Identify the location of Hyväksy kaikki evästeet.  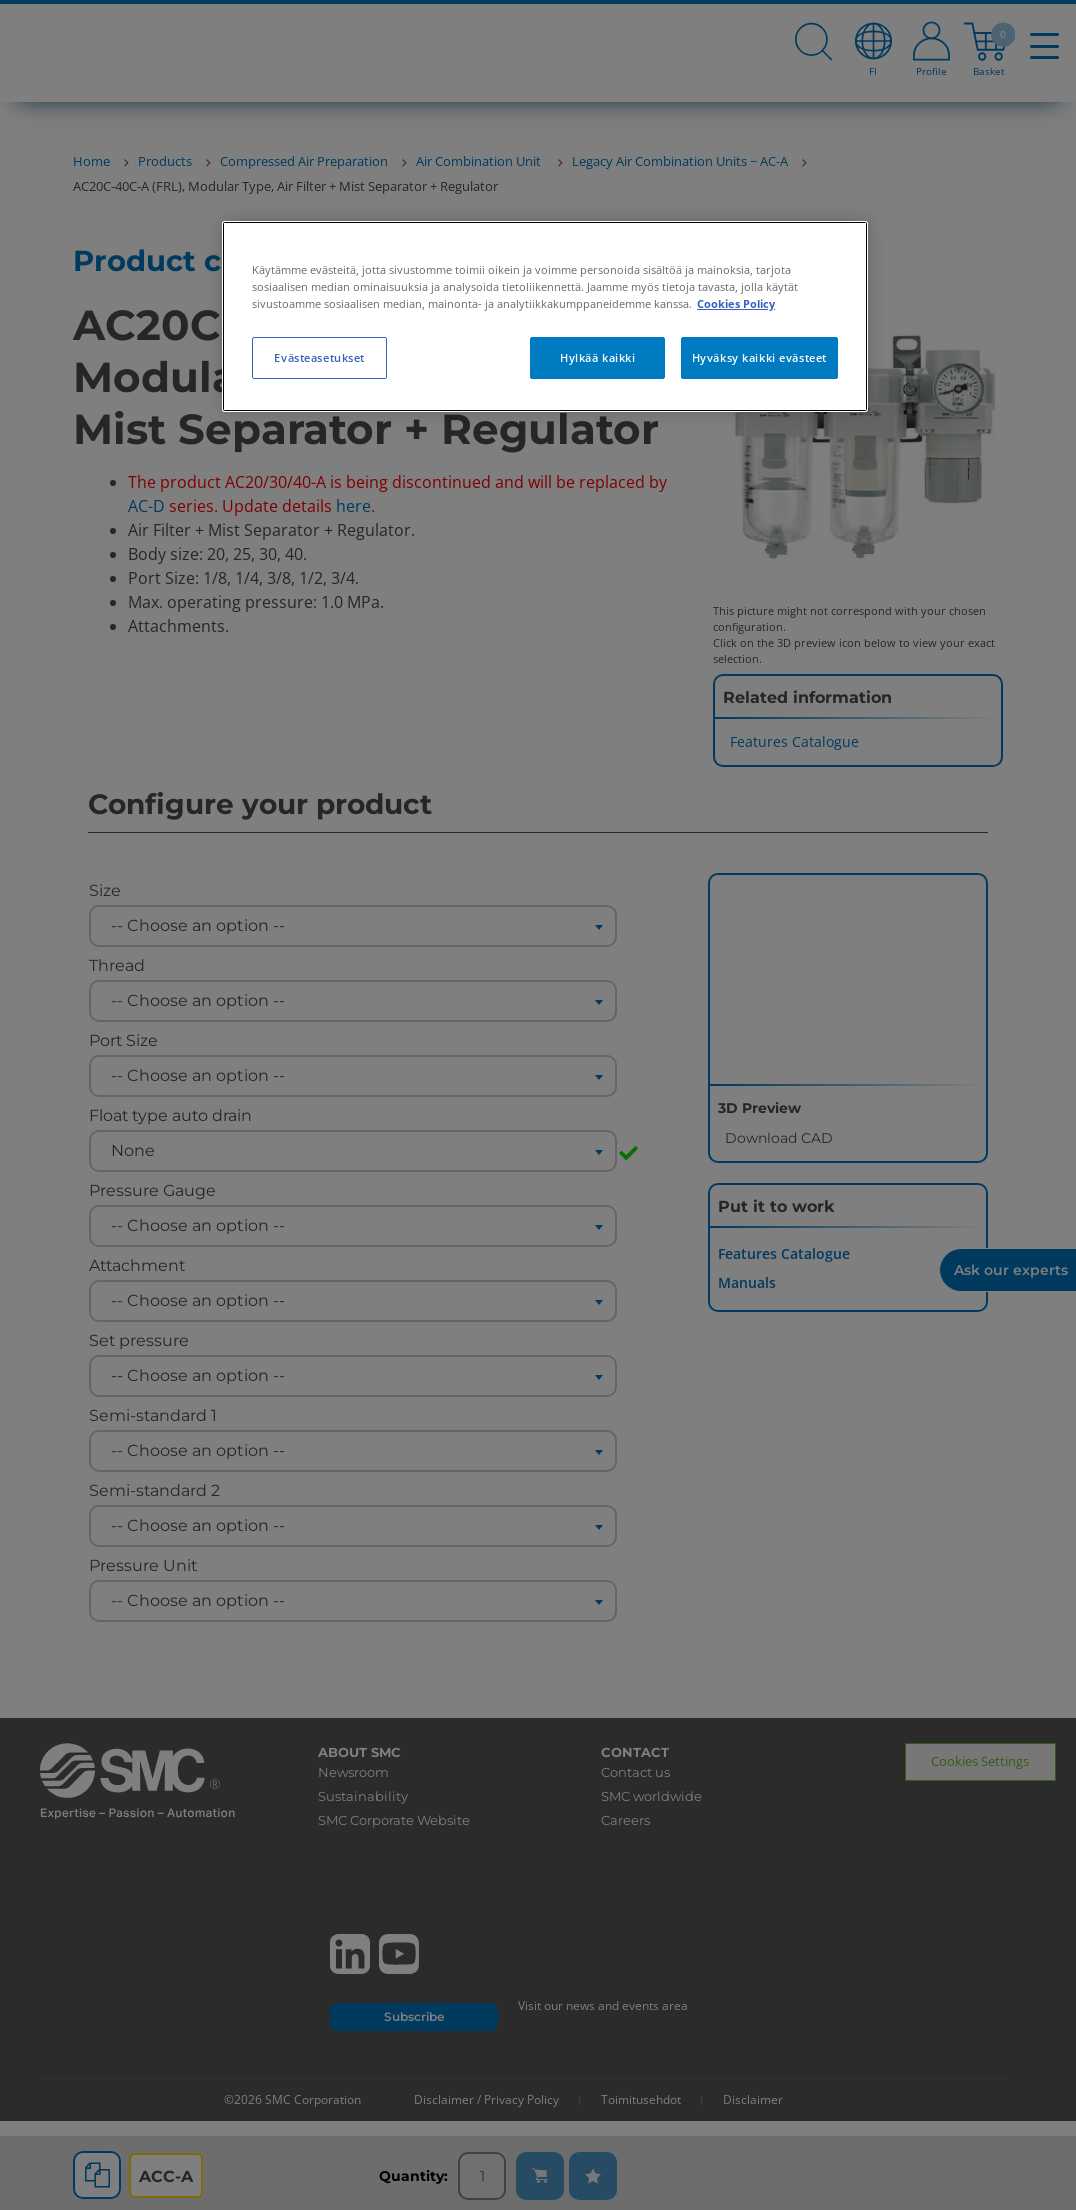
(759, 357).